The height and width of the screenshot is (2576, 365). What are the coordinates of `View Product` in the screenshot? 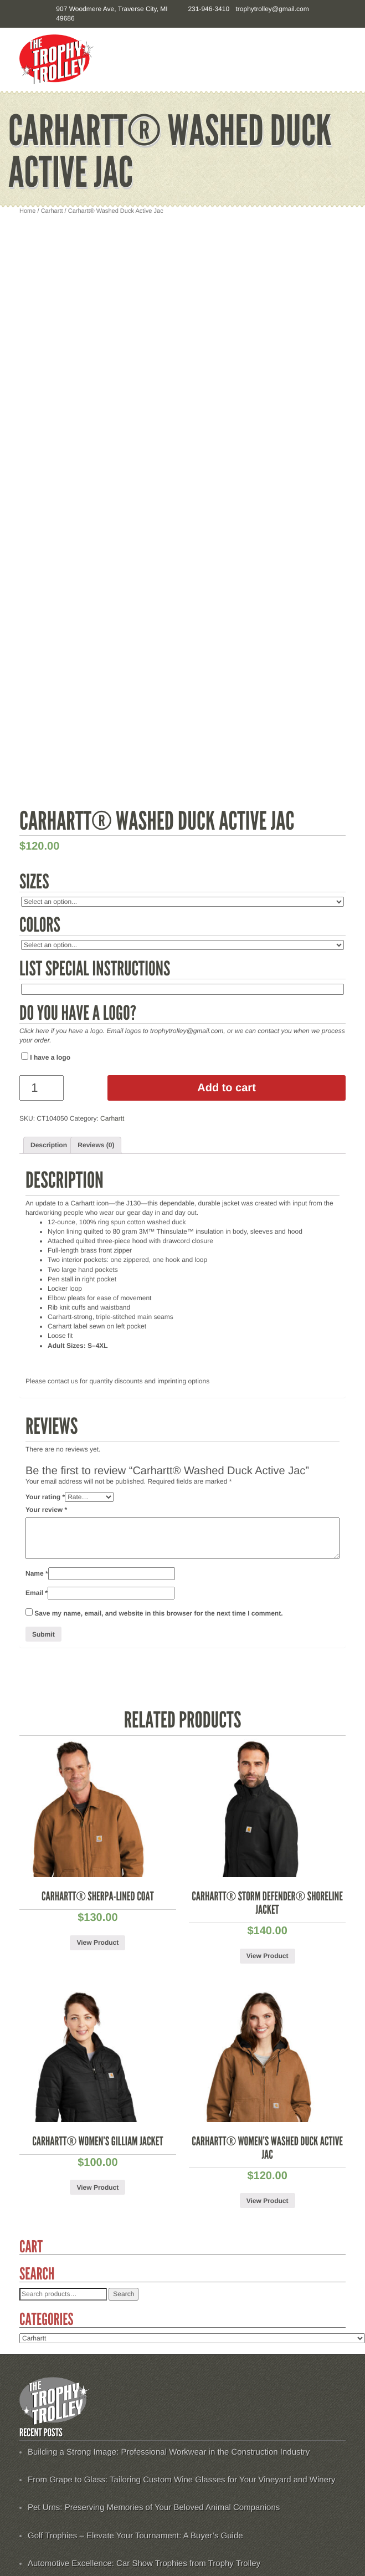 It's located at (97, 1942).